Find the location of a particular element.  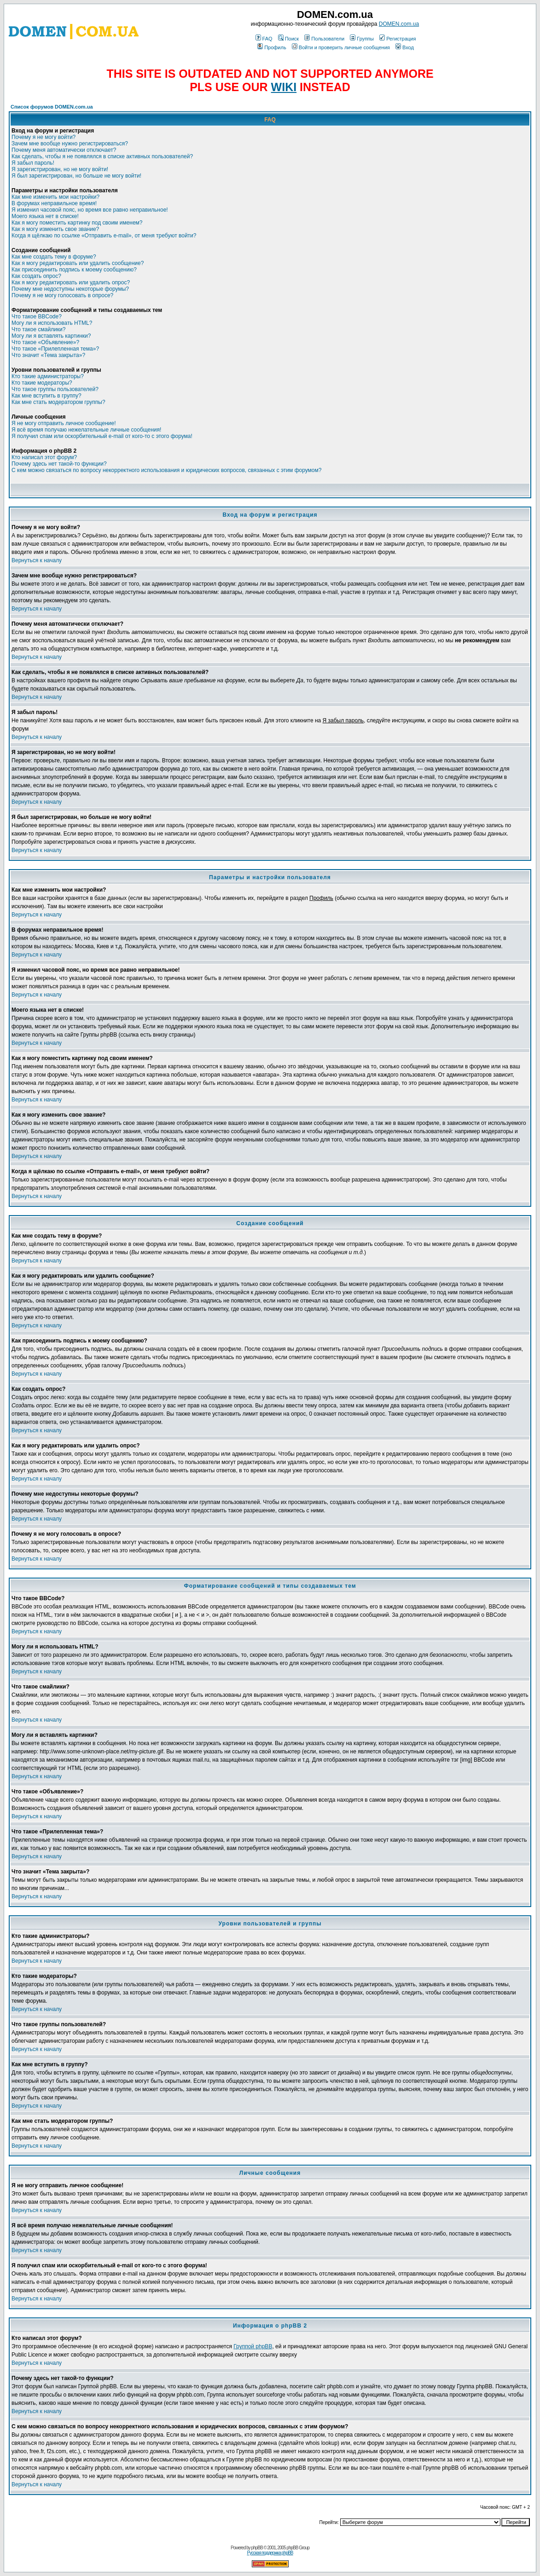

Войти и проверить личные сообщения is located at coordinates (341, 47).